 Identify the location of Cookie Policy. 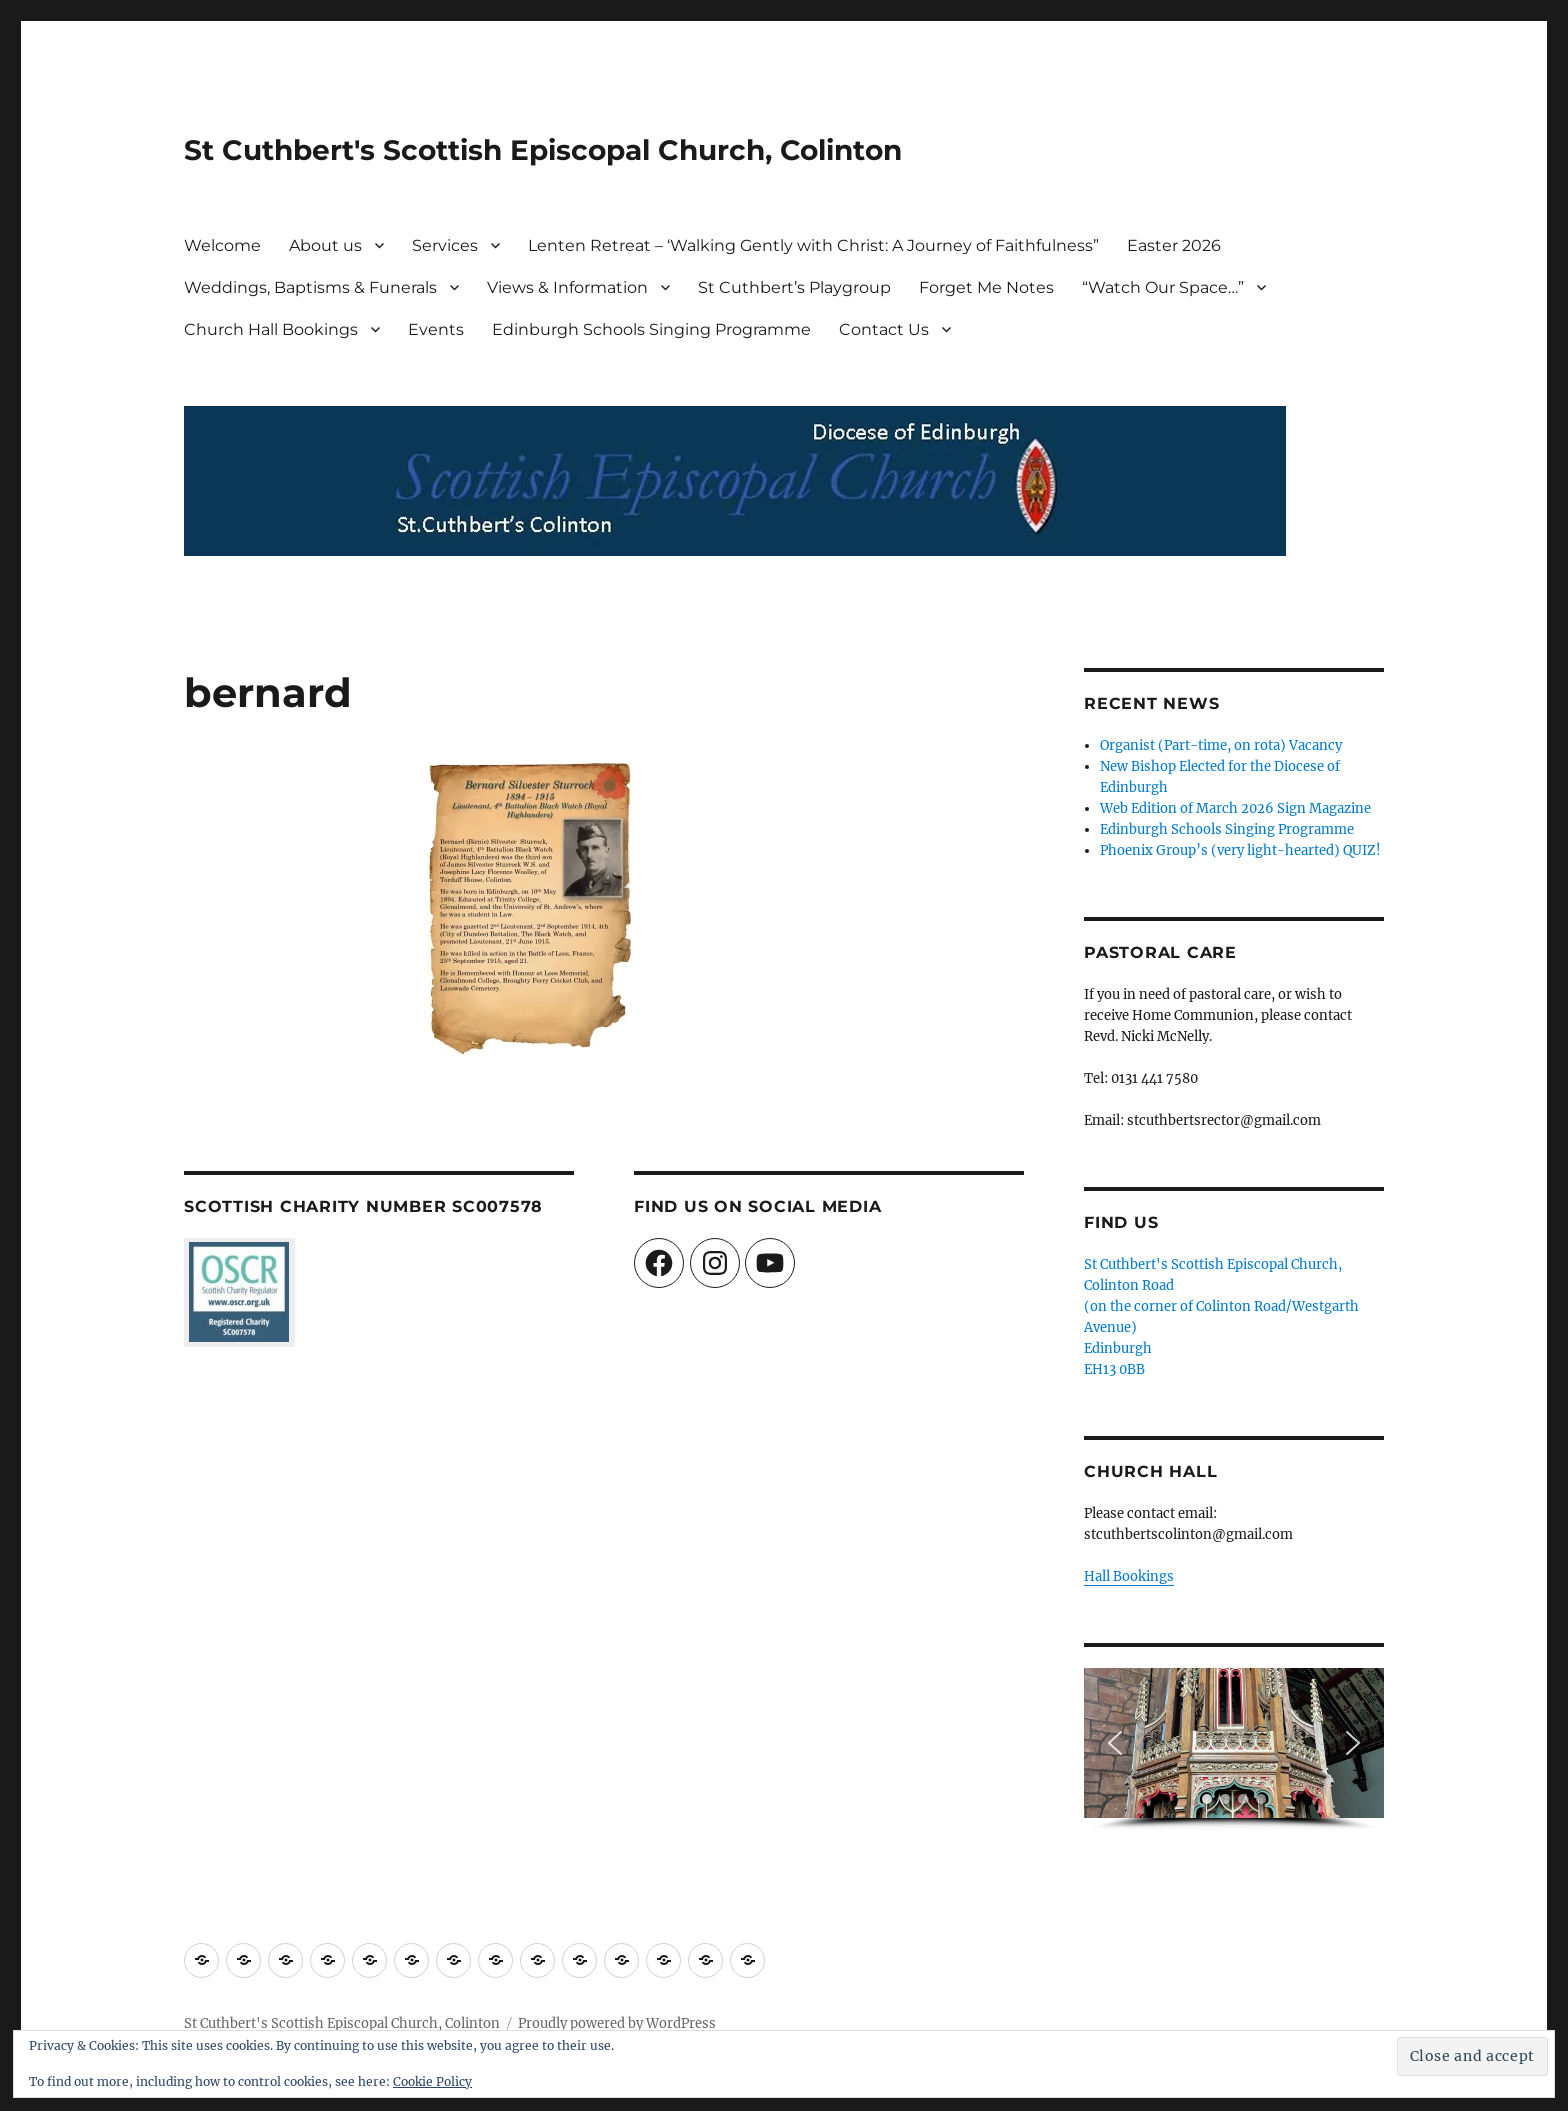
(432, 2081).